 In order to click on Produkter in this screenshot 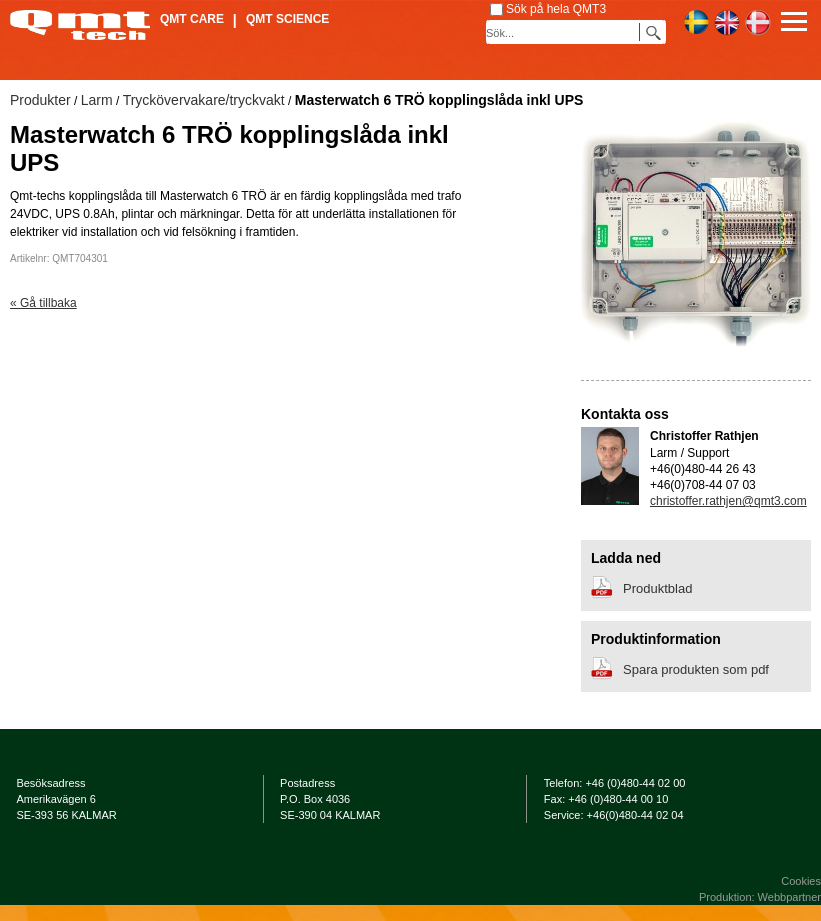, I will do `click(40, 100)`.